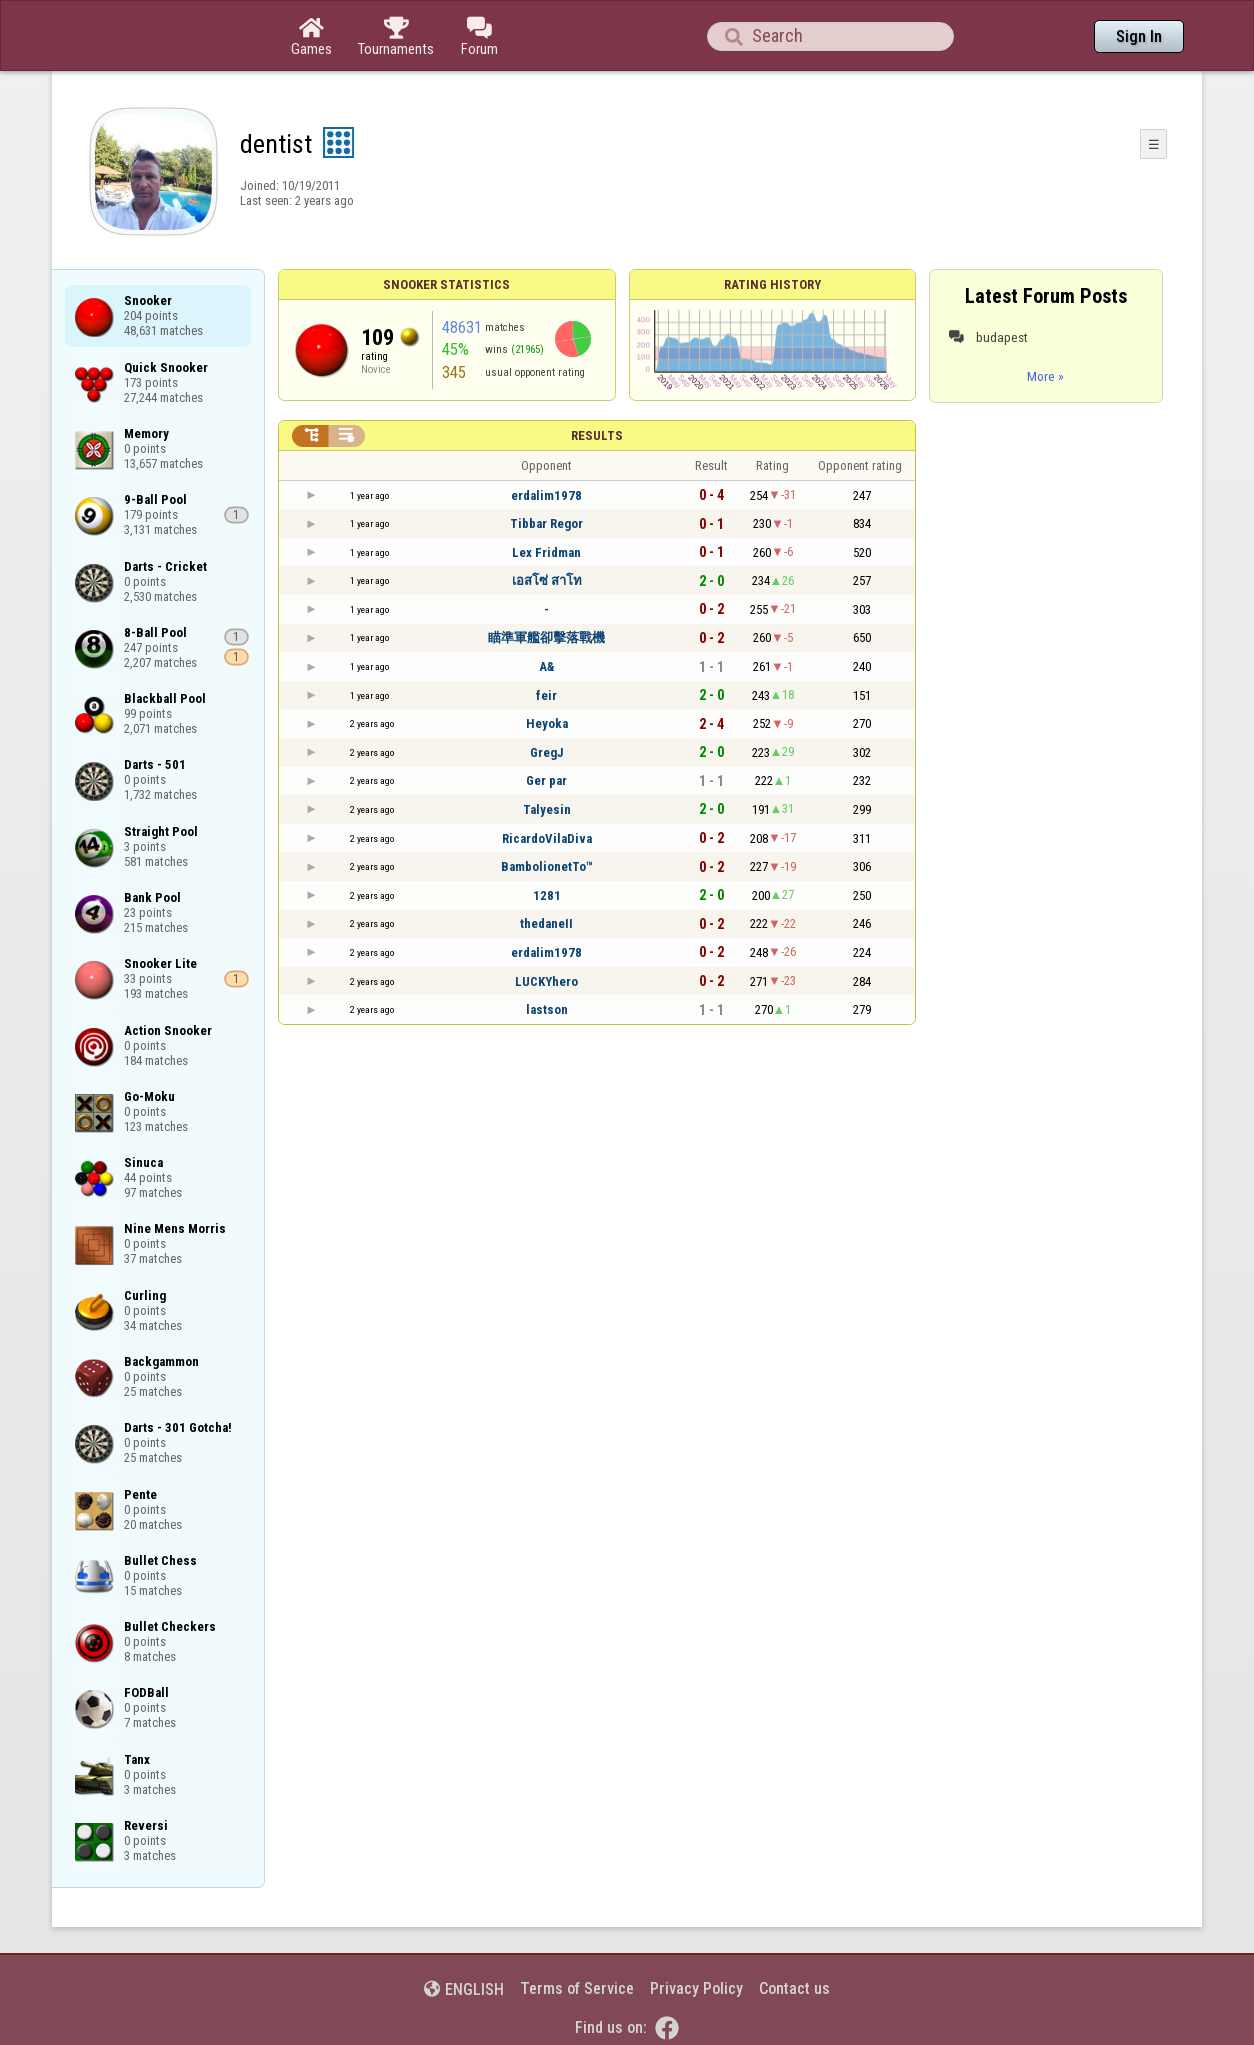 This screenshot has height=2045, width=1254. I want to click on Ger par, so click(546, 780).